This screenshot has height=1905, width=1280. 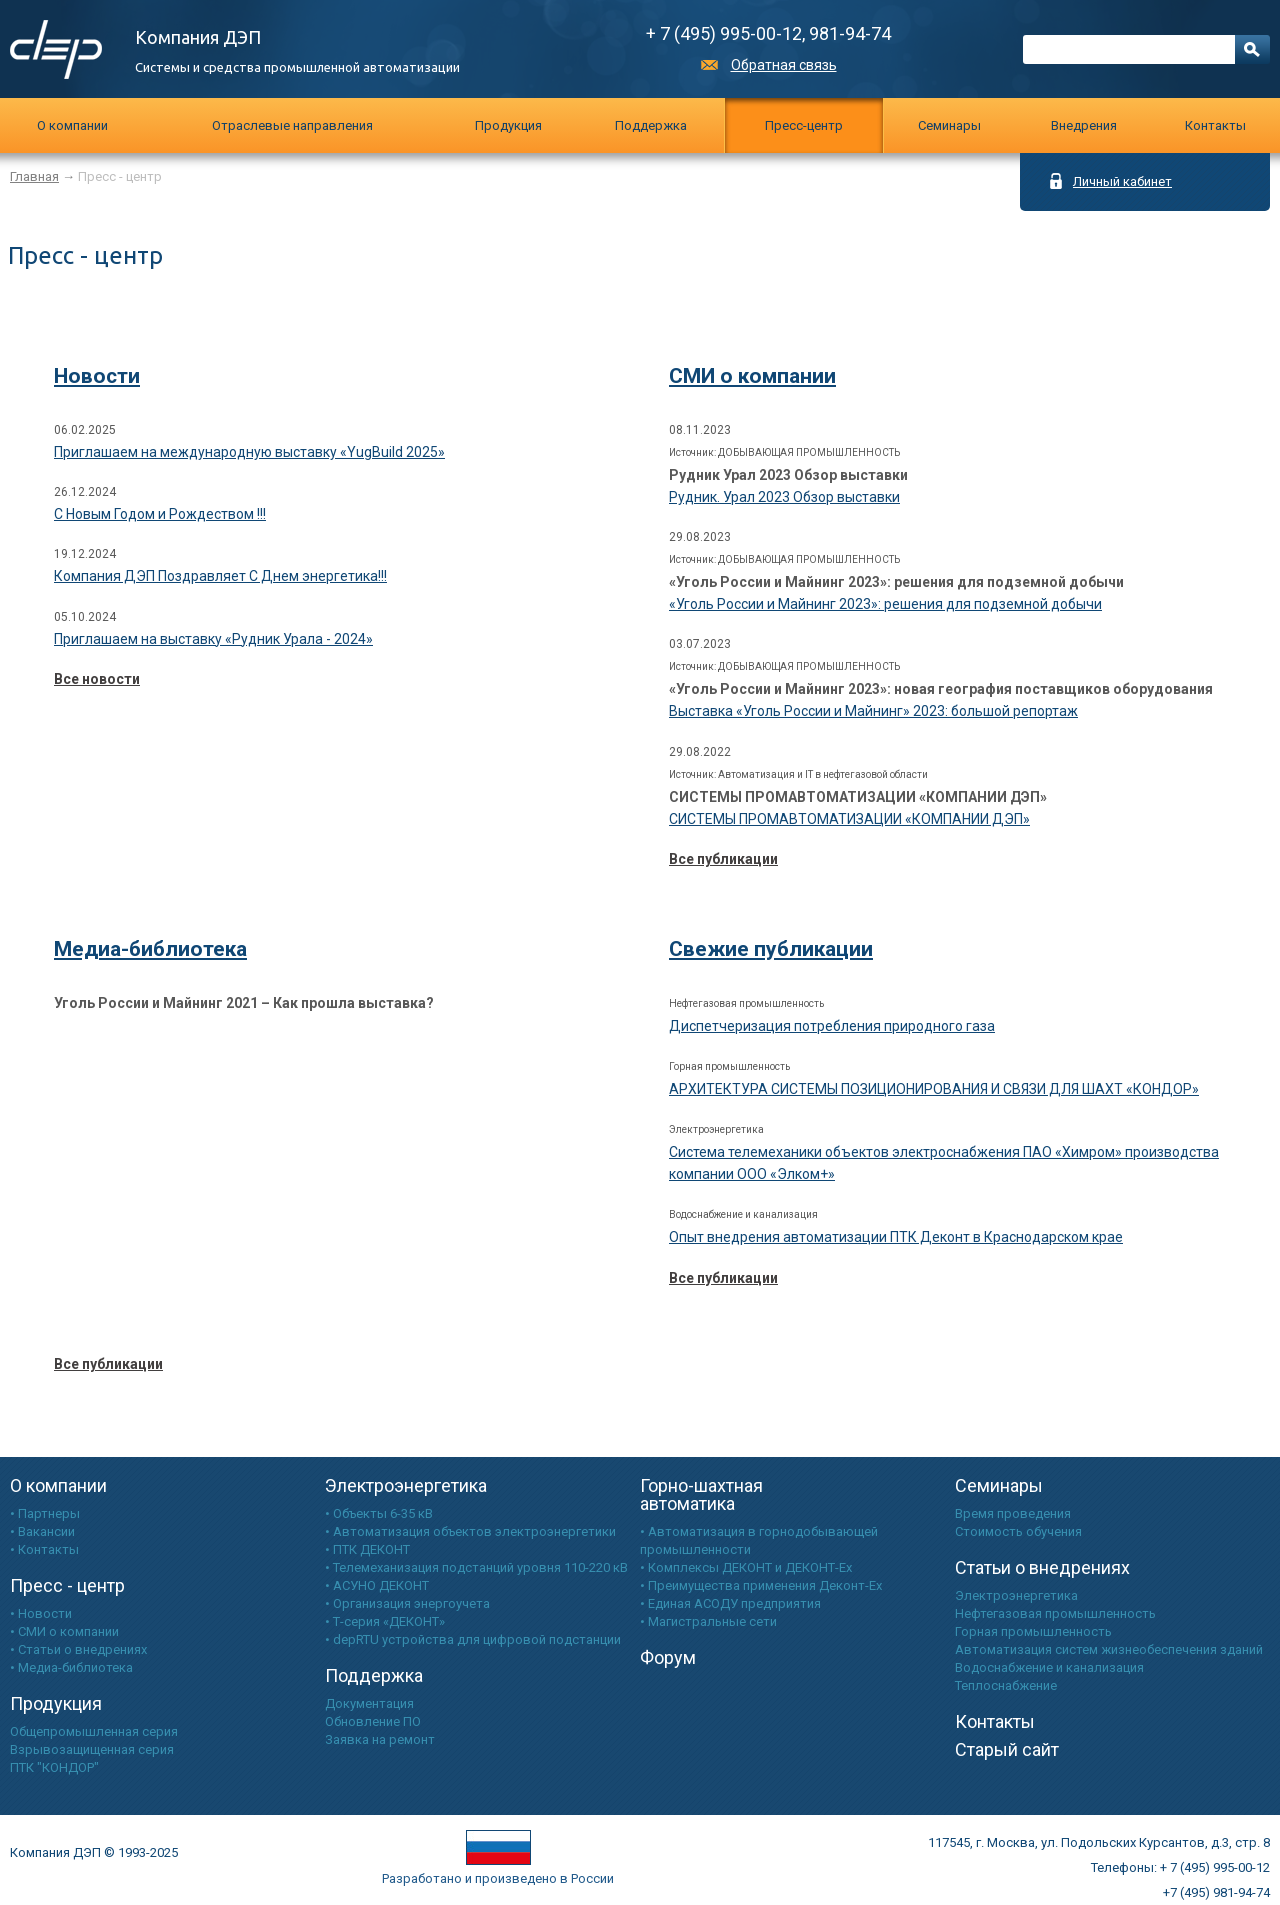 What do you see at coordinates (1084, 125) in the screenshot?
I see `Внедрения` at bounding box center [1084, 125].